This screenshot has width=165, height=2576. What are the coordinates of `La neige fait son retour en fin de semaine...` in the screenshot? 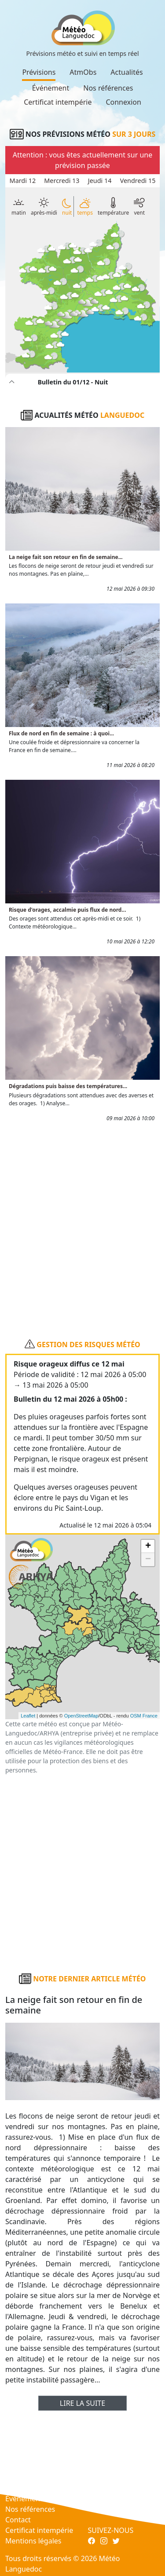 It's located at (66, 557).